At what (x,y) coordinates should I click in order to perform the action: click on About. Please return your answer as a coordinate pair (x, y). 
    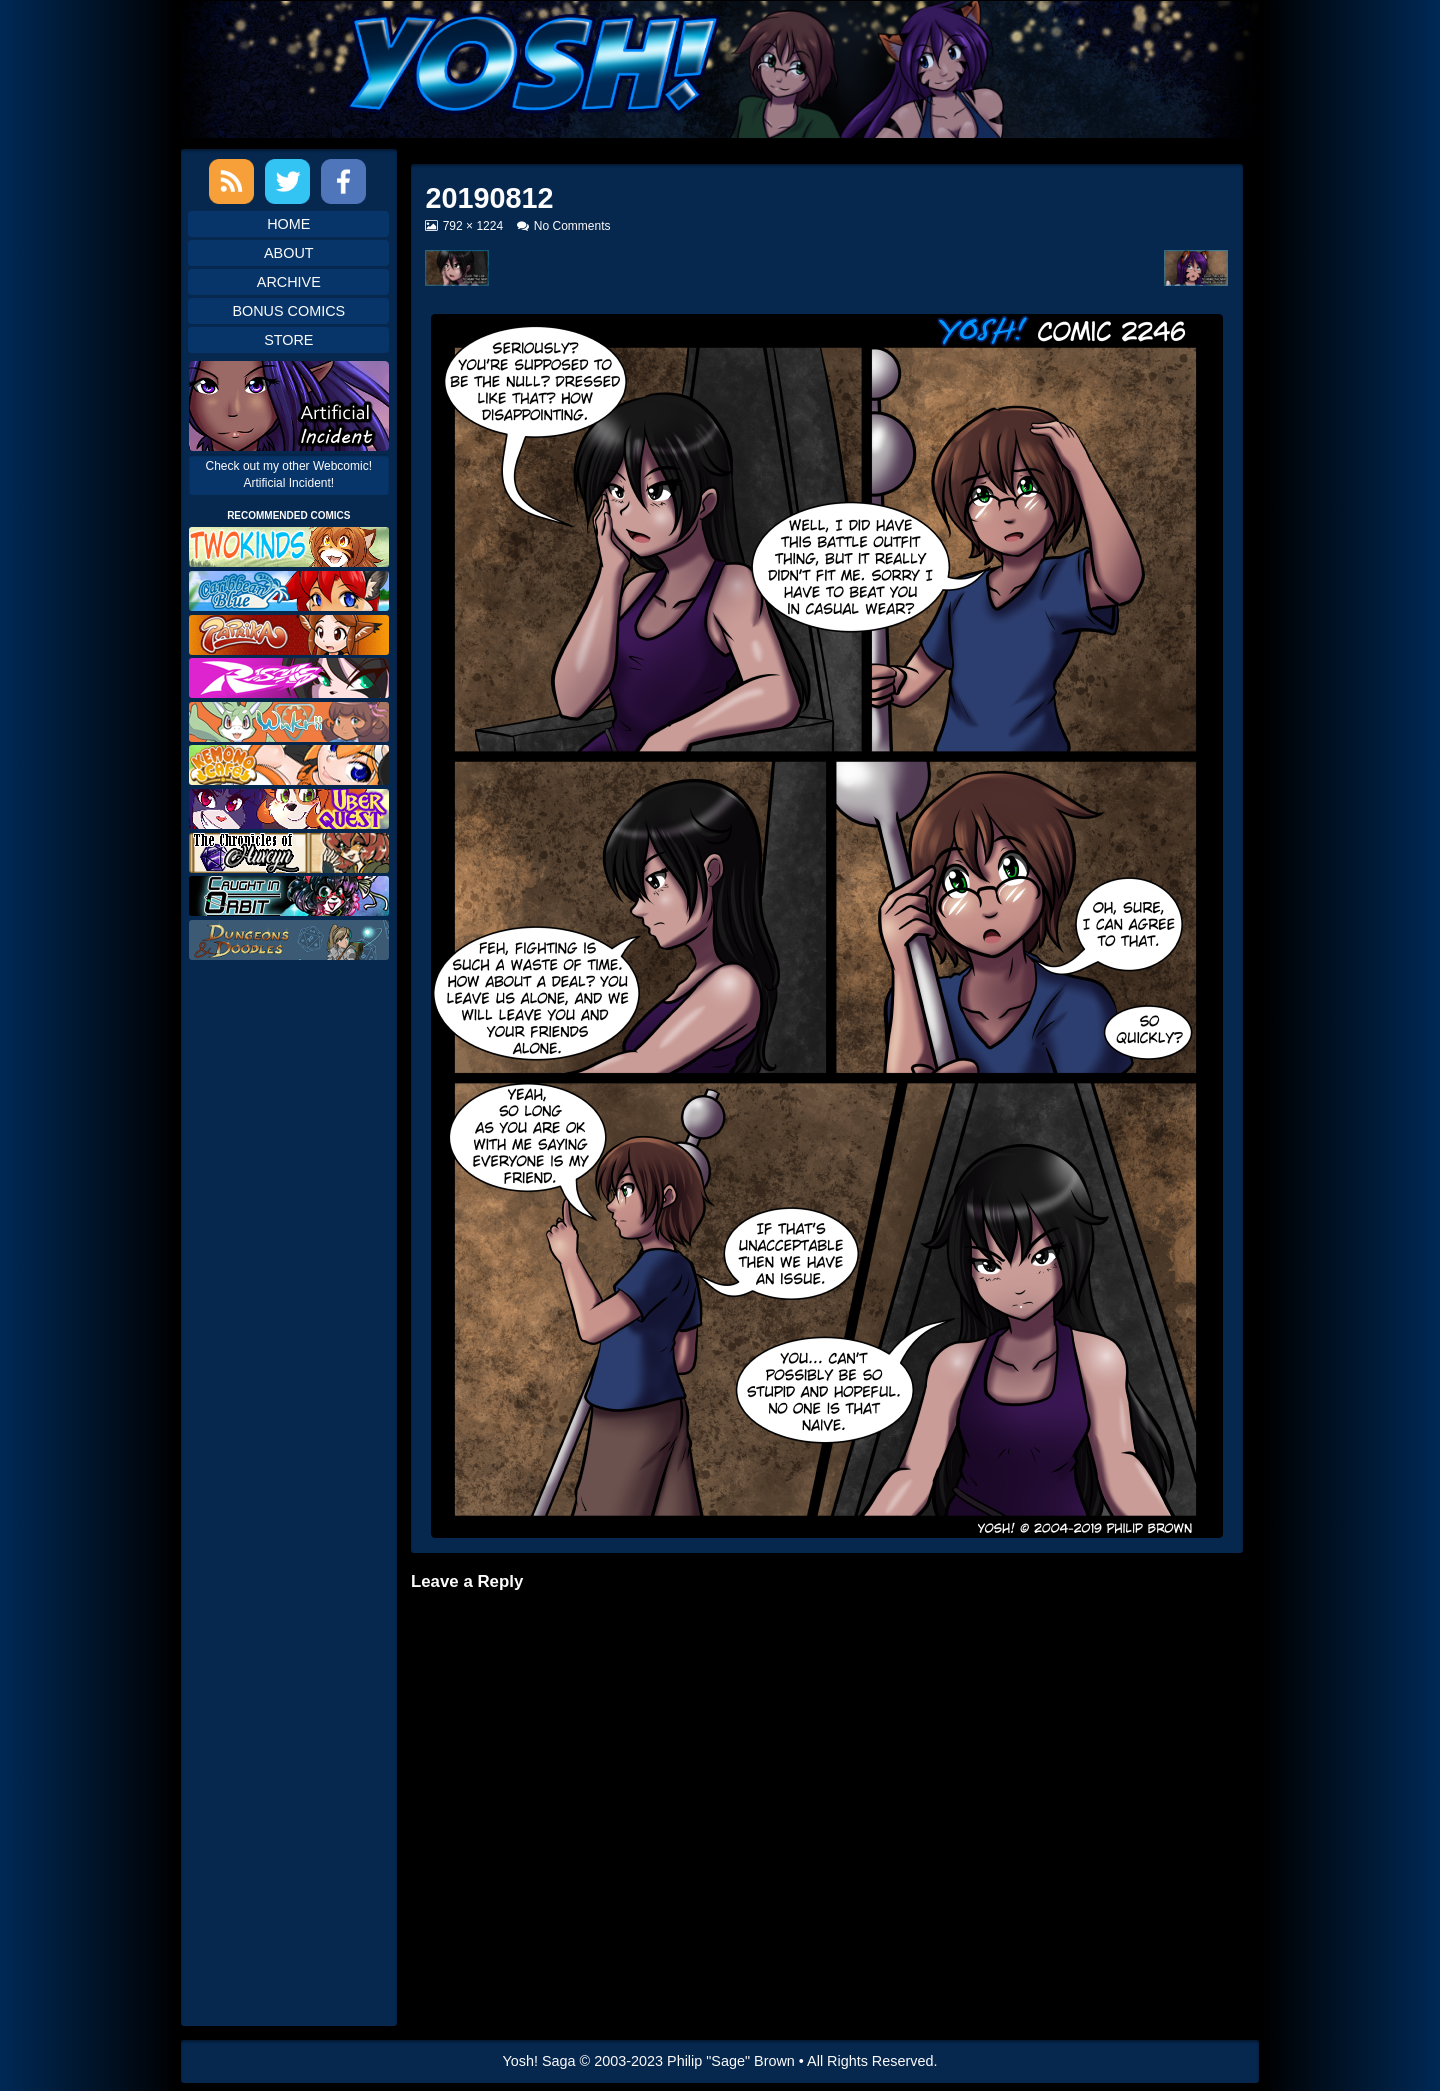
    Looking at the image, I should click on (289, 253).